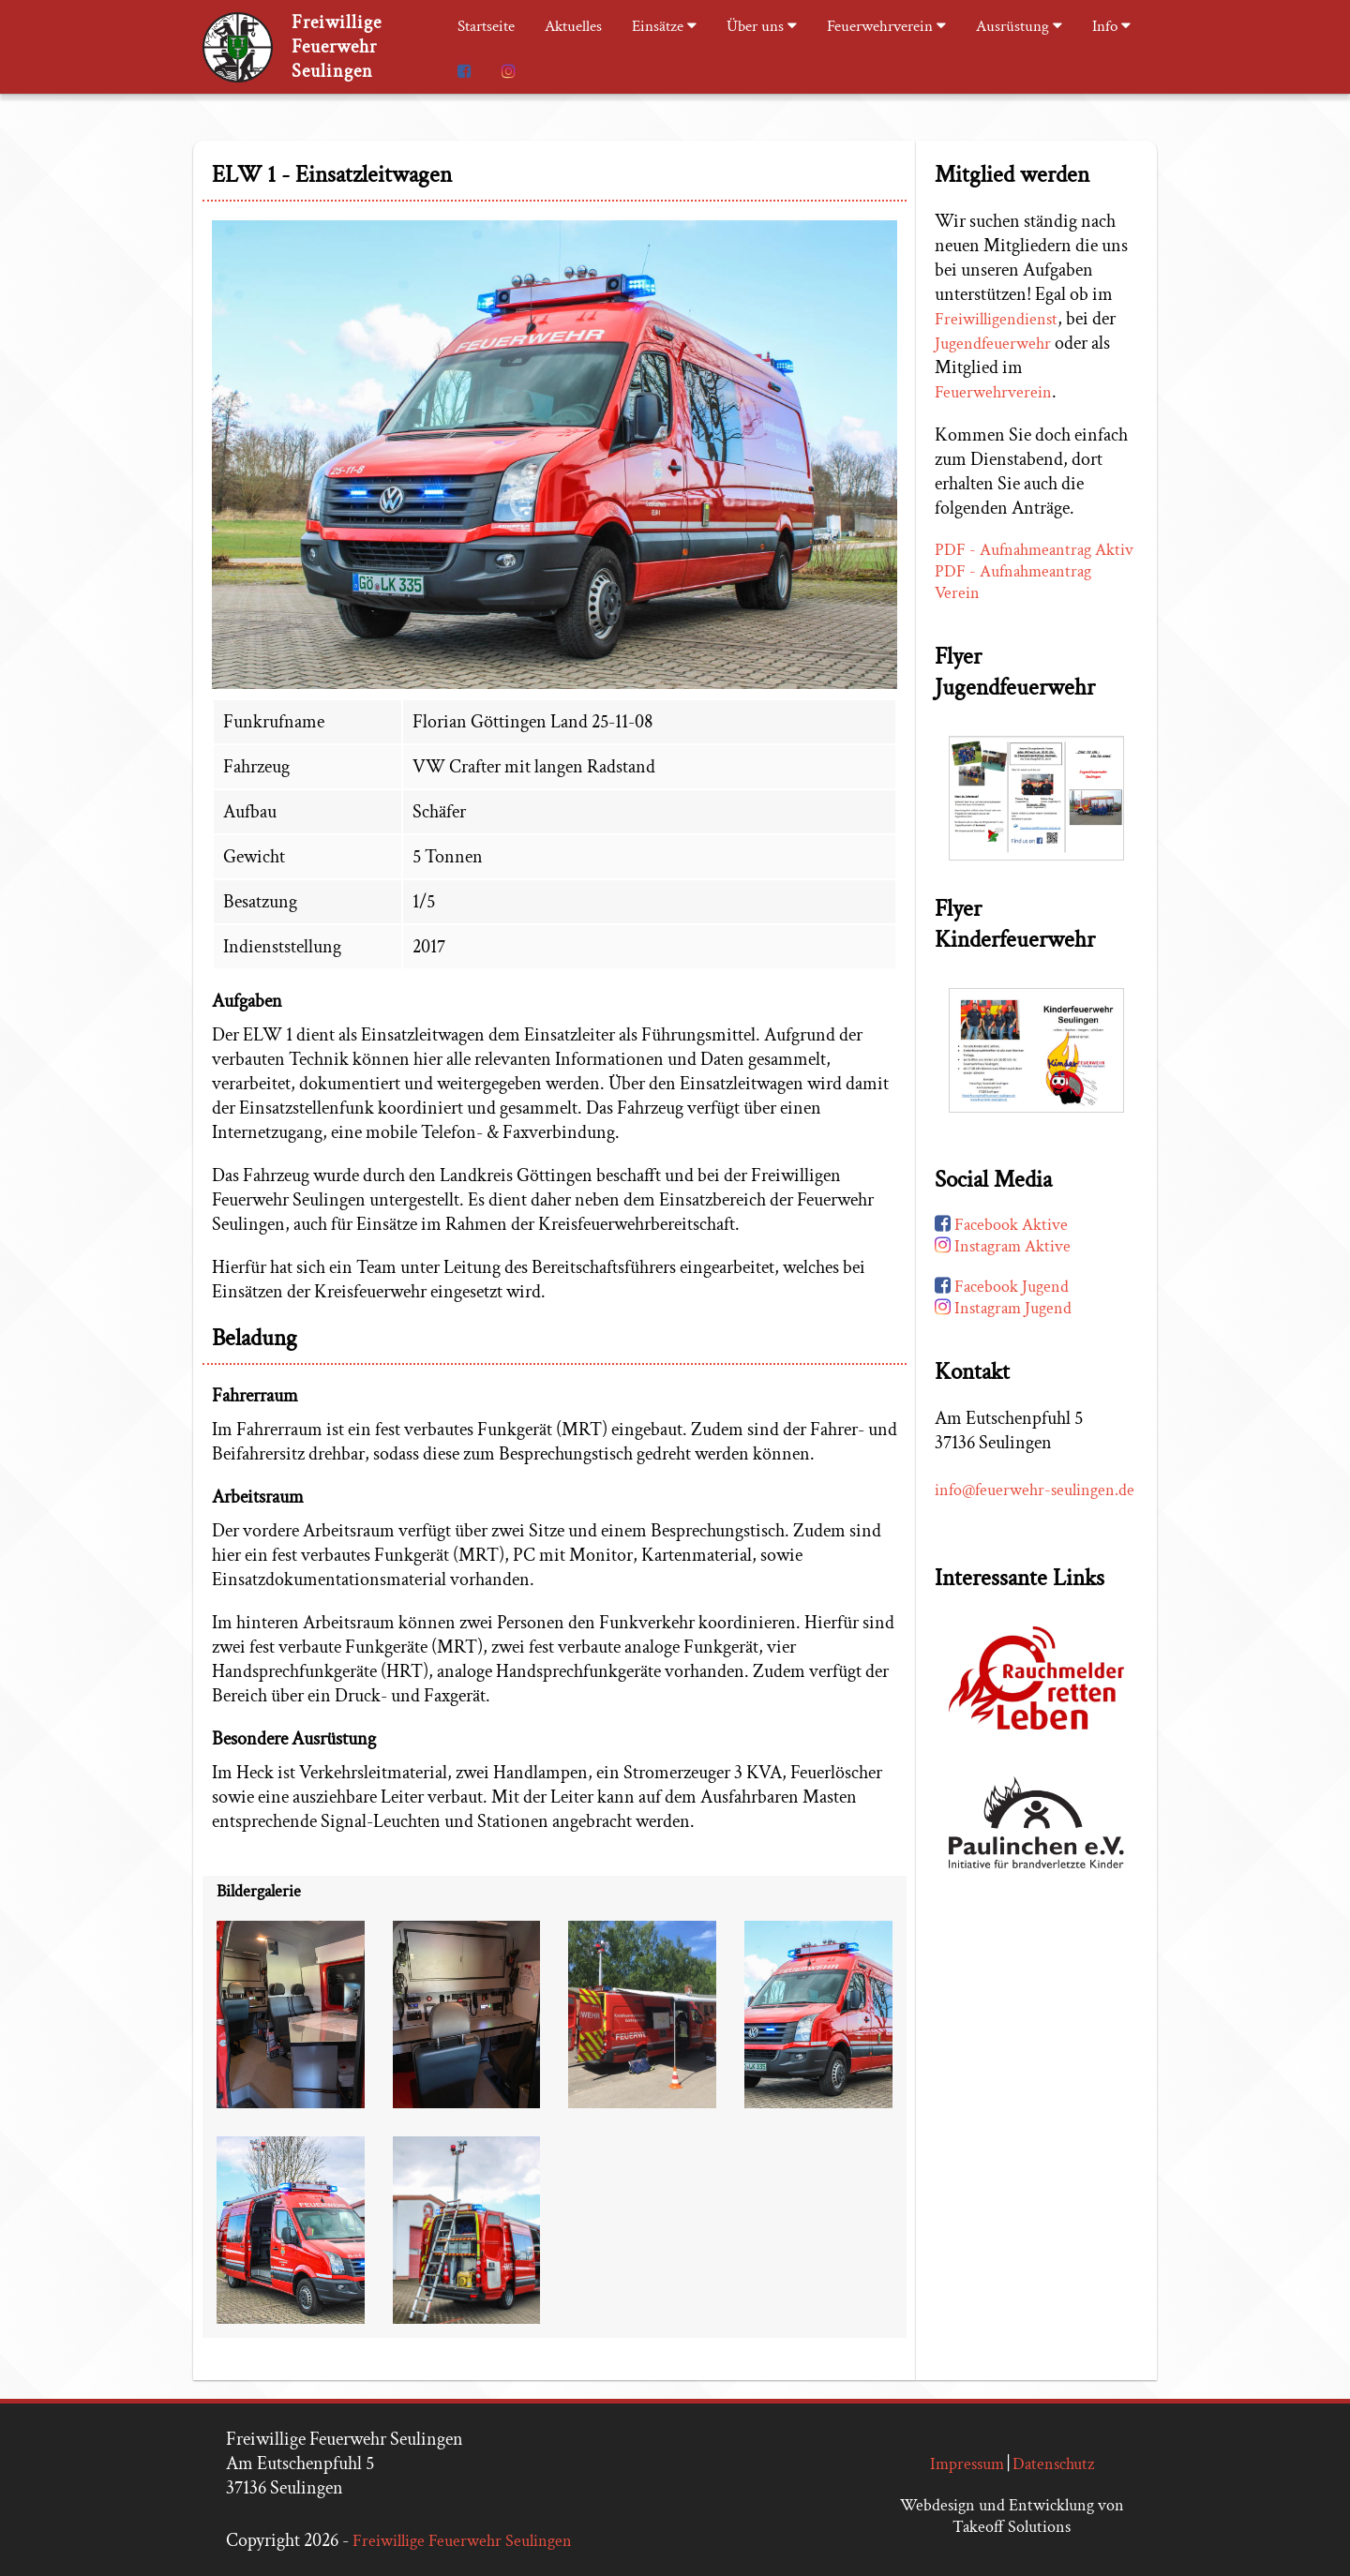  What do you see at coordinates (573, 26) in the screenshot?
I see `Aktuelles` at bounding box center [573, 26].